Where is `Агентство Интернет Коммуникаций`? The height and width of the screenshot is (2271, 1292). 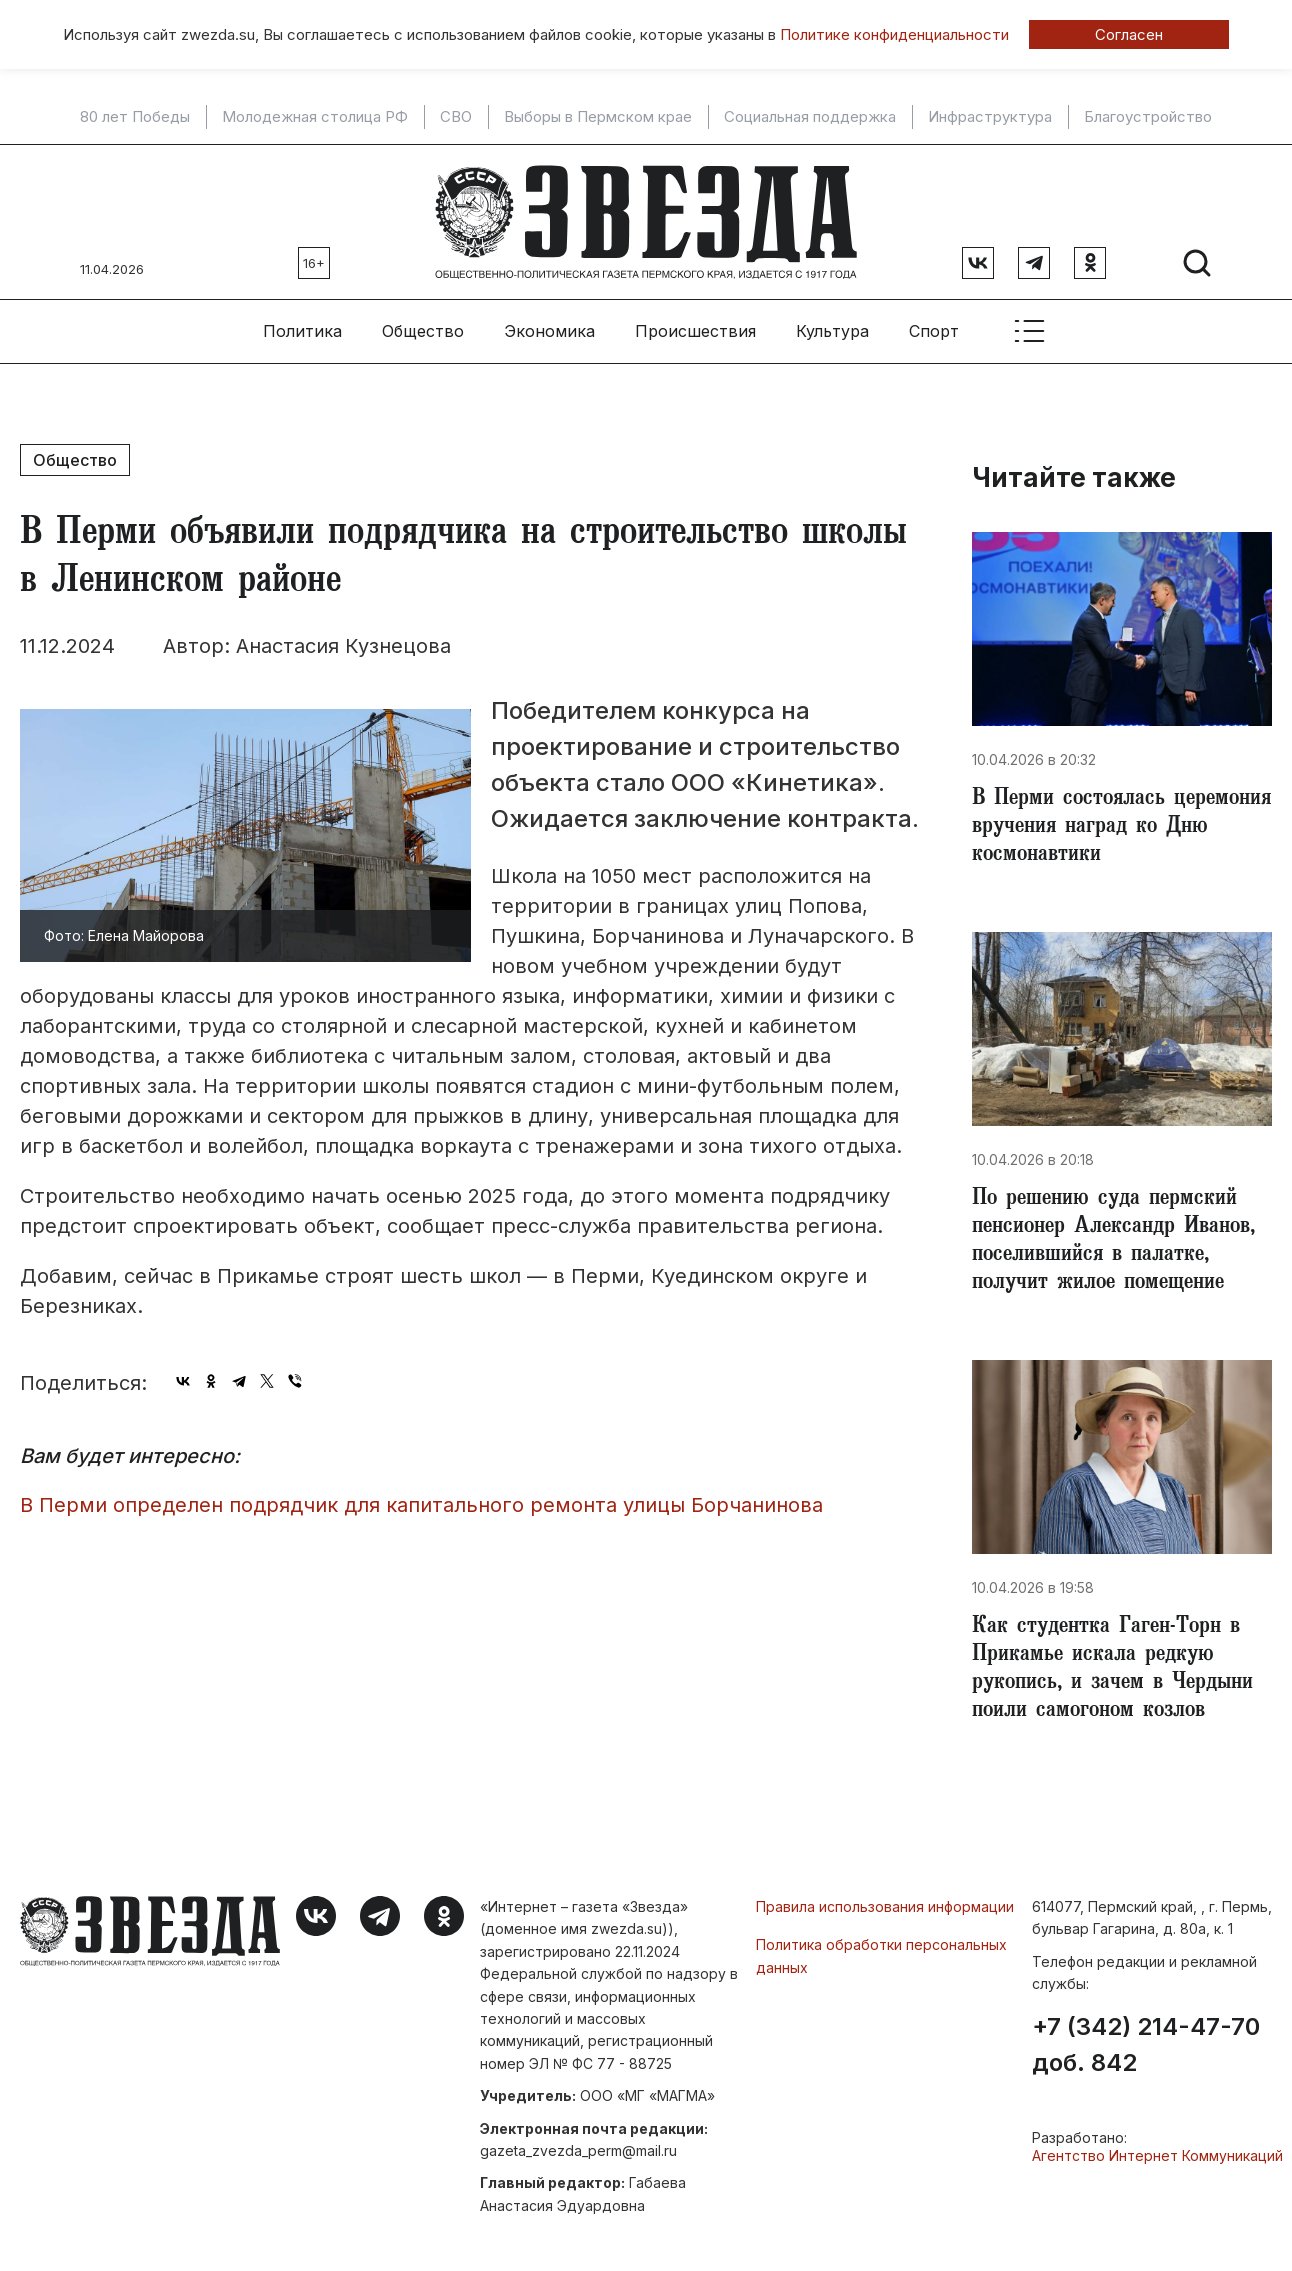
Агентство Интернет Коммуникаций is located at coordinates (1157, 2155).